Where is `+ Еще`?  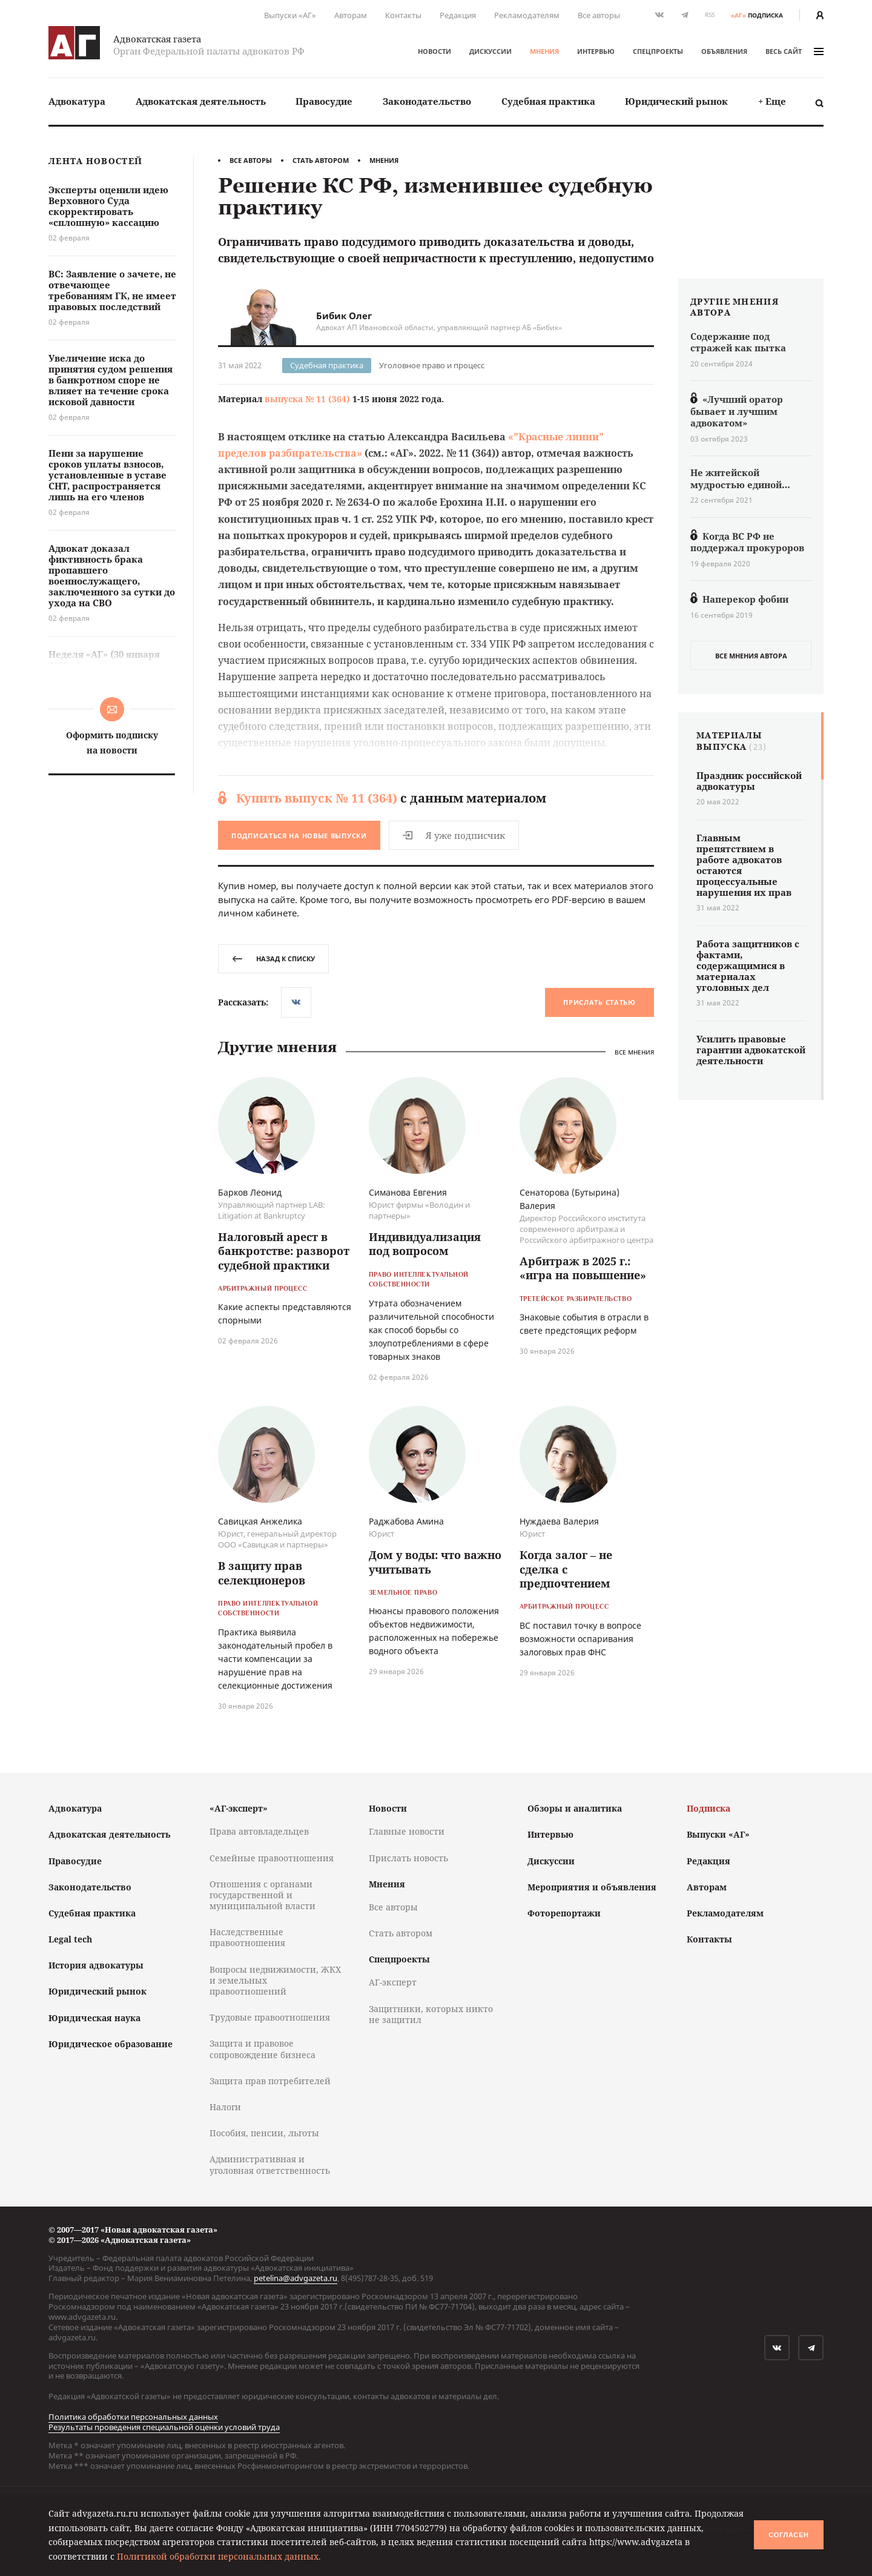
+ Еще is located at coordinates (772, 101).